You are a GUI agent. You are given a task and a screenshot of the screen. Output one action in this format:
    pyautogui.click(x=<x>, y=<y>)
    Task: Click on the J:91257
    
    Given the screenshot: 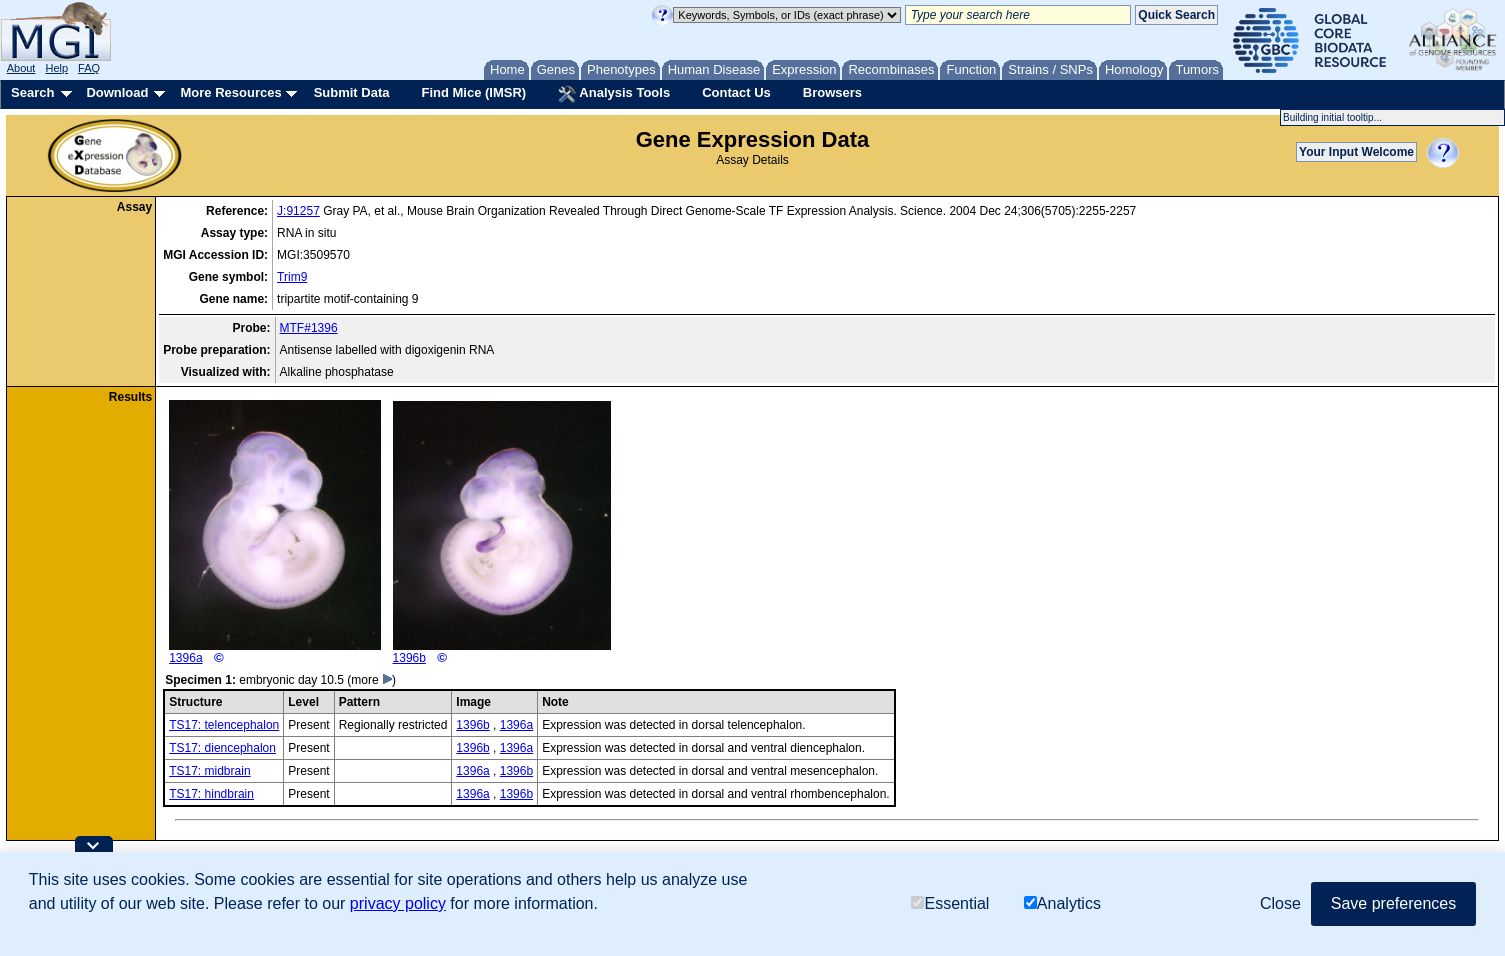 What is the action you would take?
    pyautogui.click(x=298, y=211)
    